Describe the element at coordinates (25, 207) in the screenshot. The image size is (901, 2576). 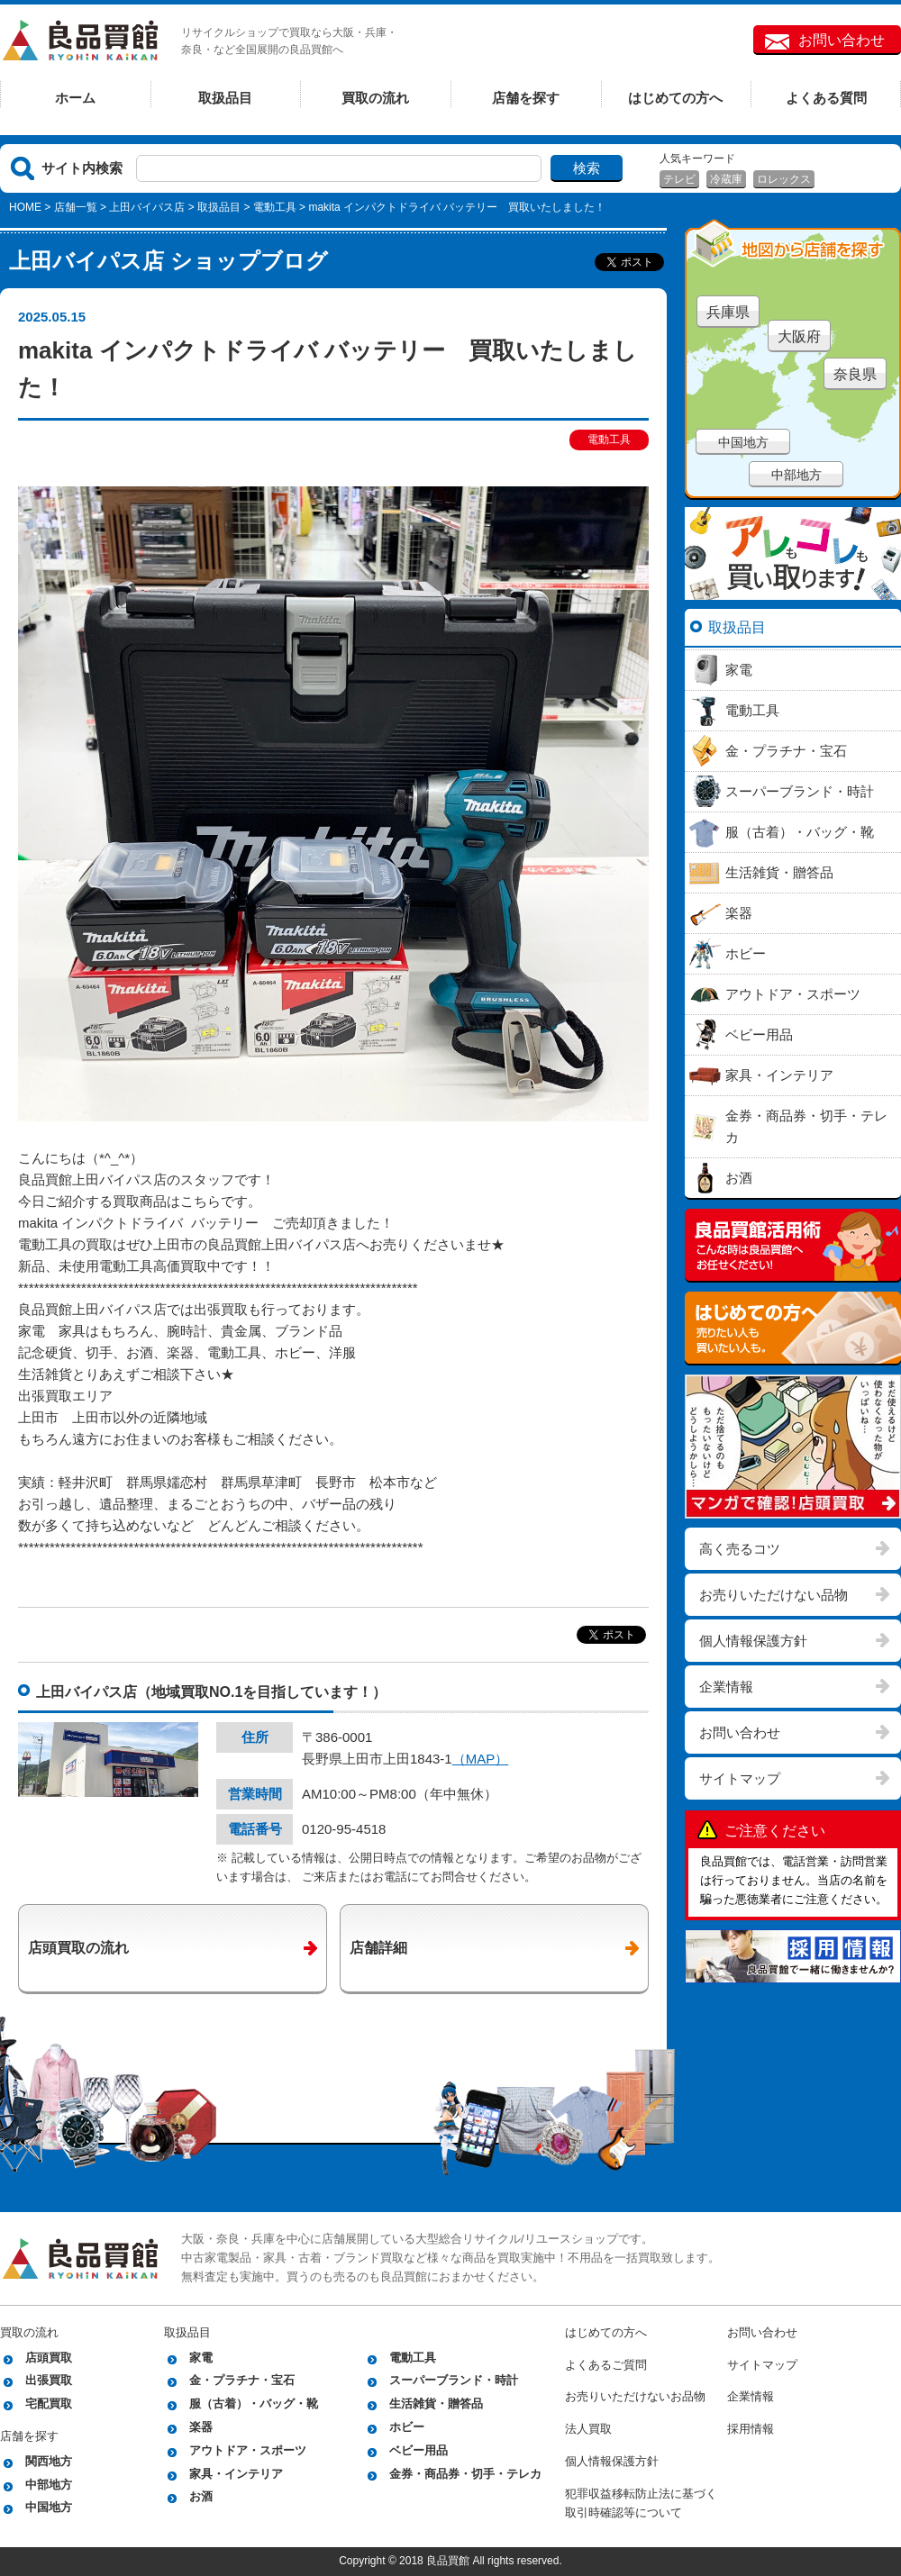
I see `HOME` at that location.